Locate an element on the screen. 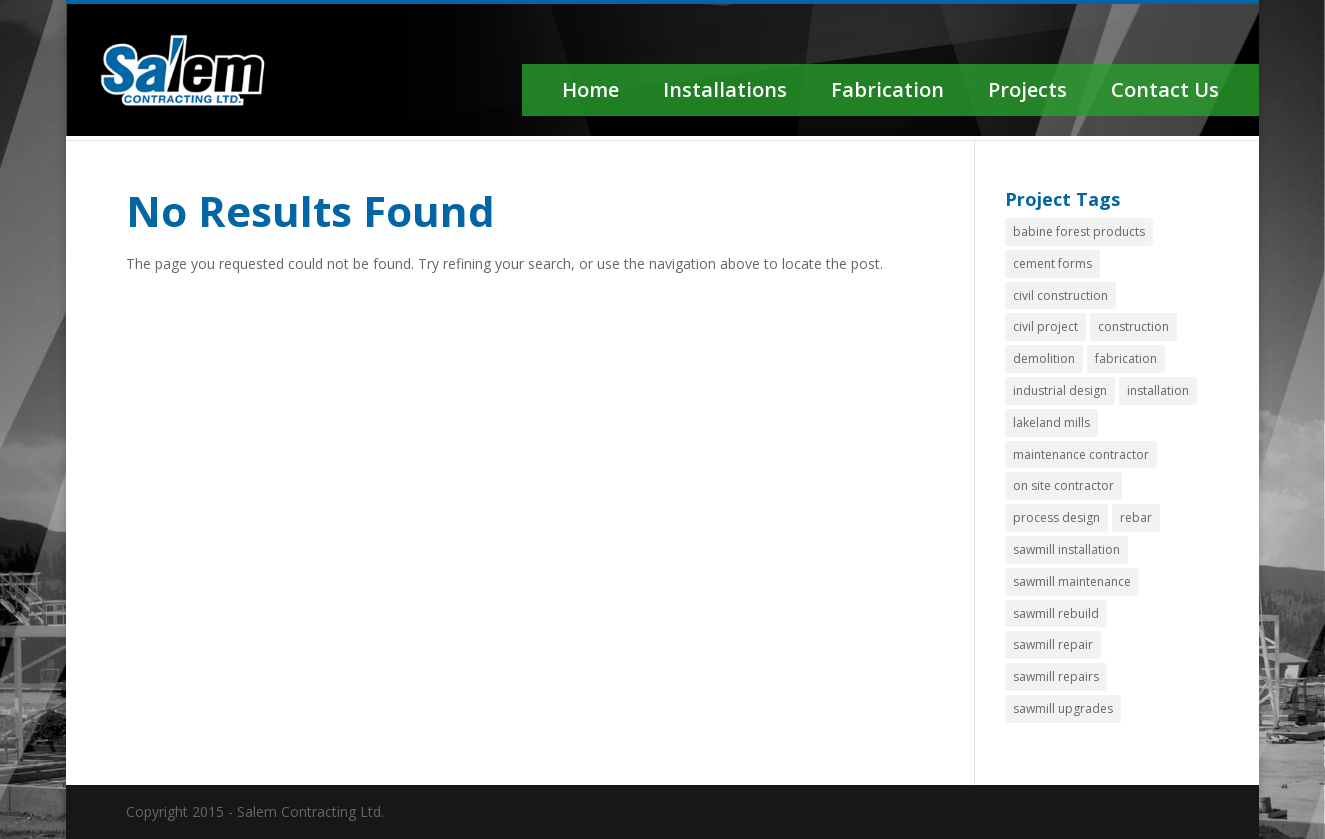 This screenshot has width=1325, height=839. industrial design [industrial design (1 item)] is located at coordinates (1060, 390).